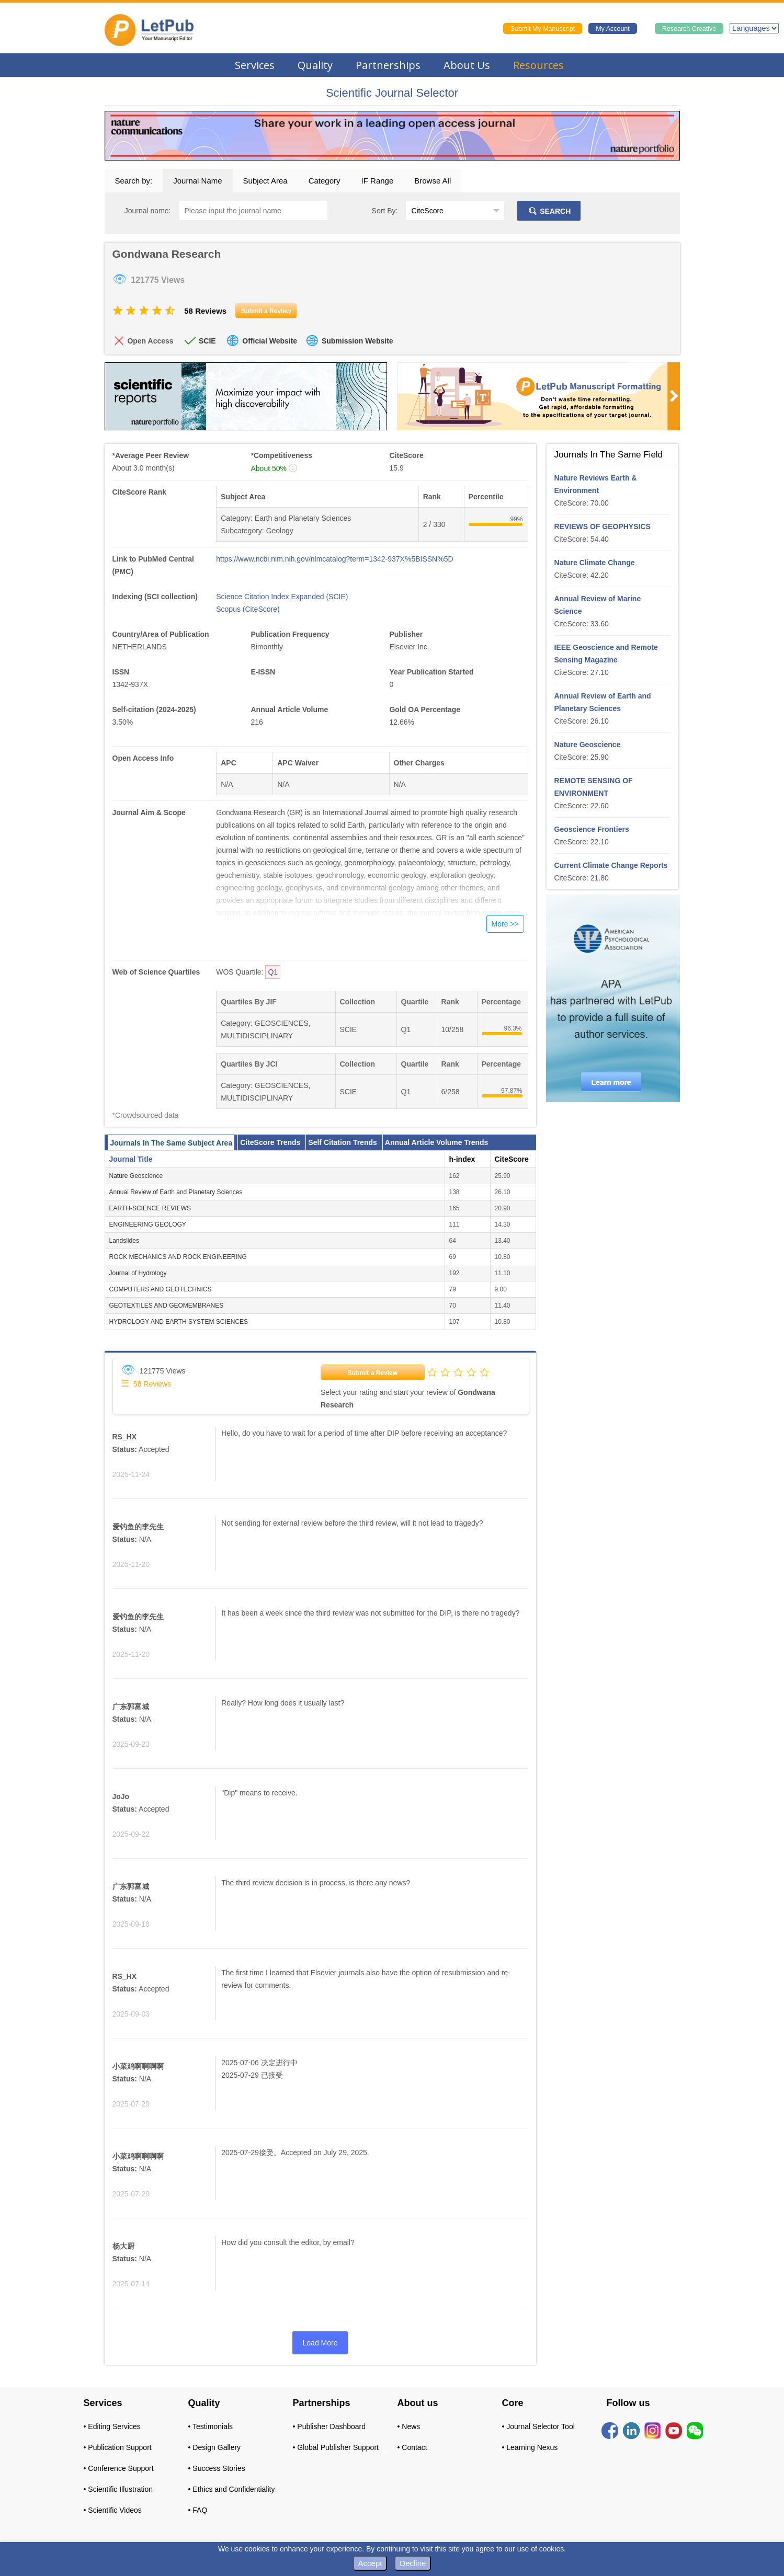 The image size is (784, 2576). I want to click on Submit My Manuscript, so click(542, 28).